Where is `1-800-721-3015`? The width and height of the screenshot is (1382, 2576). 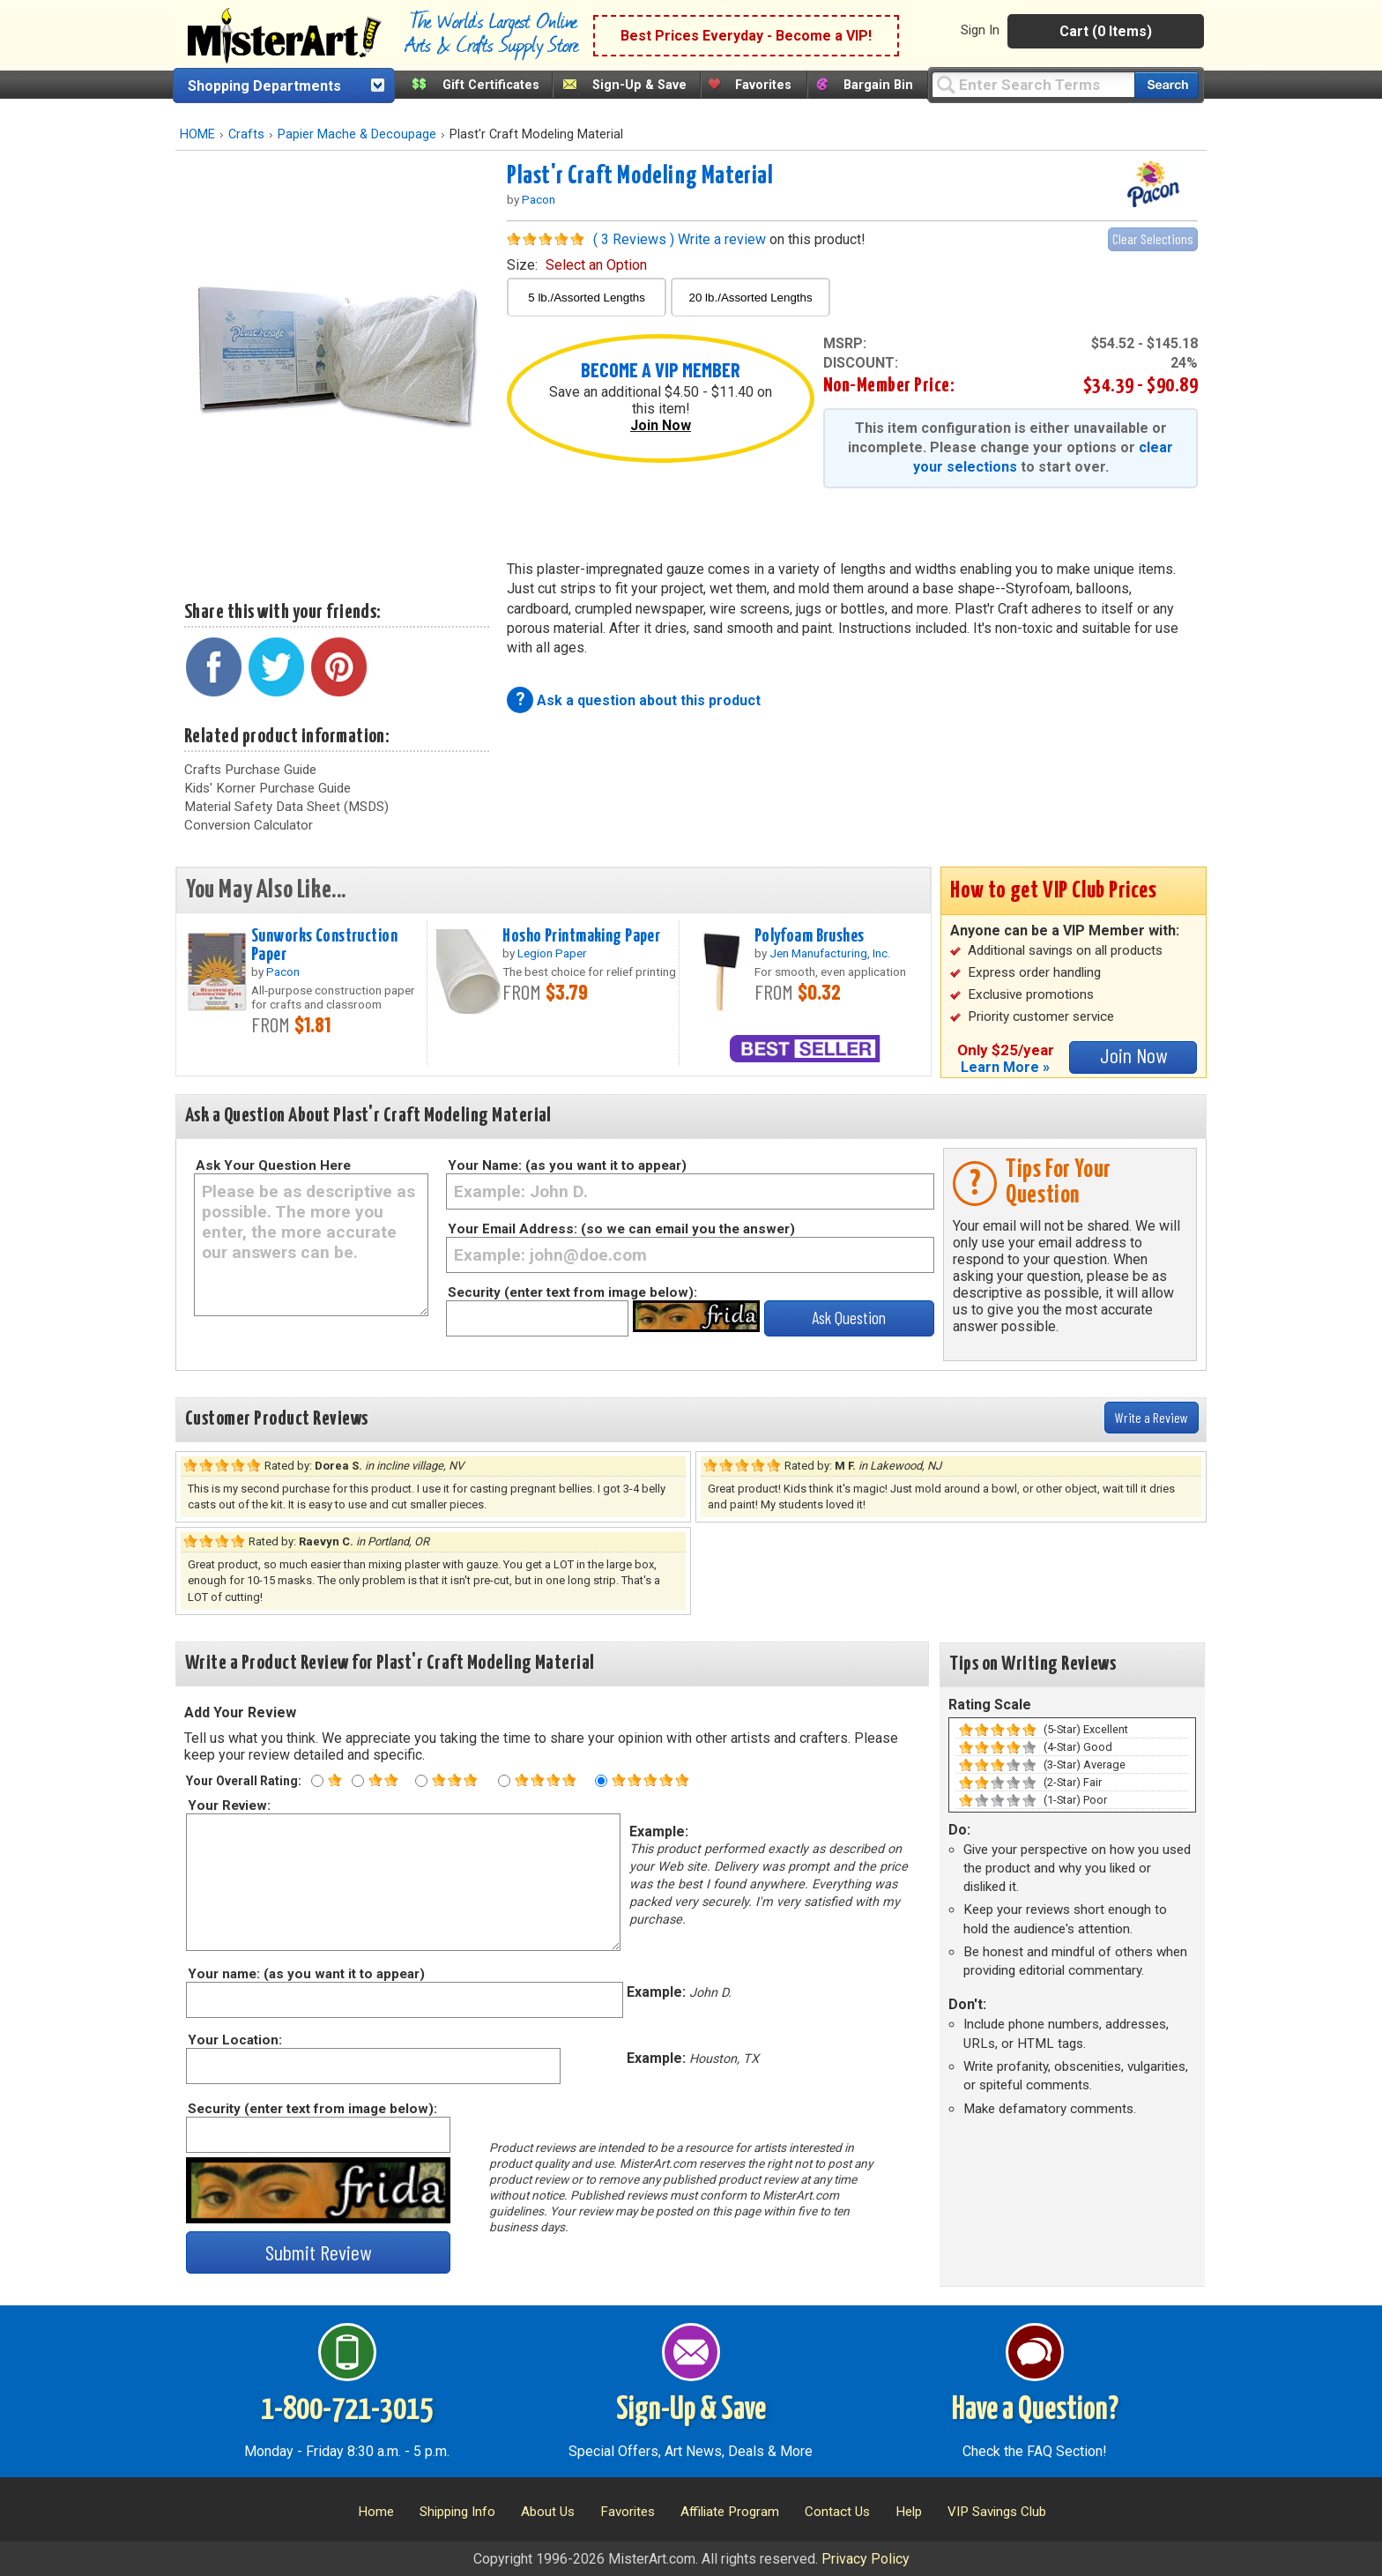
1-800-721-3015 is located at coordinates (347, 2410).